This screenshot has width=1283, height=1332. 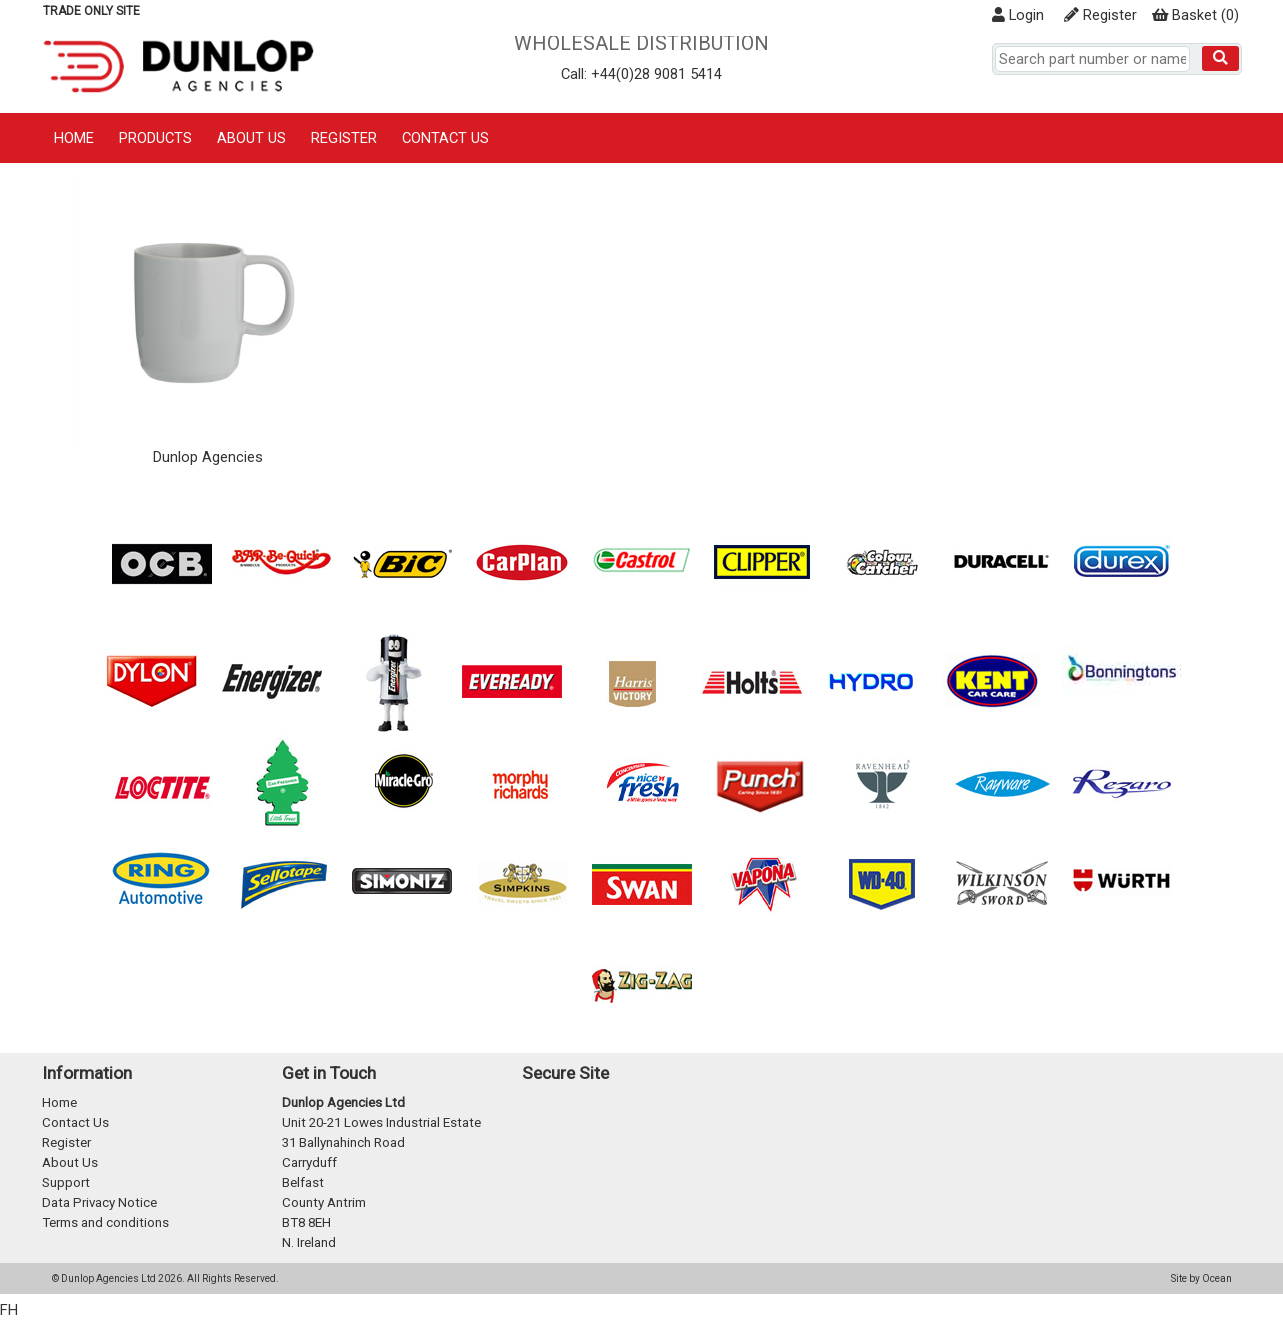 What do you see at coordinates (251, 138) in the screenshot?
I see `About Us` at bounding box center [251, 138].